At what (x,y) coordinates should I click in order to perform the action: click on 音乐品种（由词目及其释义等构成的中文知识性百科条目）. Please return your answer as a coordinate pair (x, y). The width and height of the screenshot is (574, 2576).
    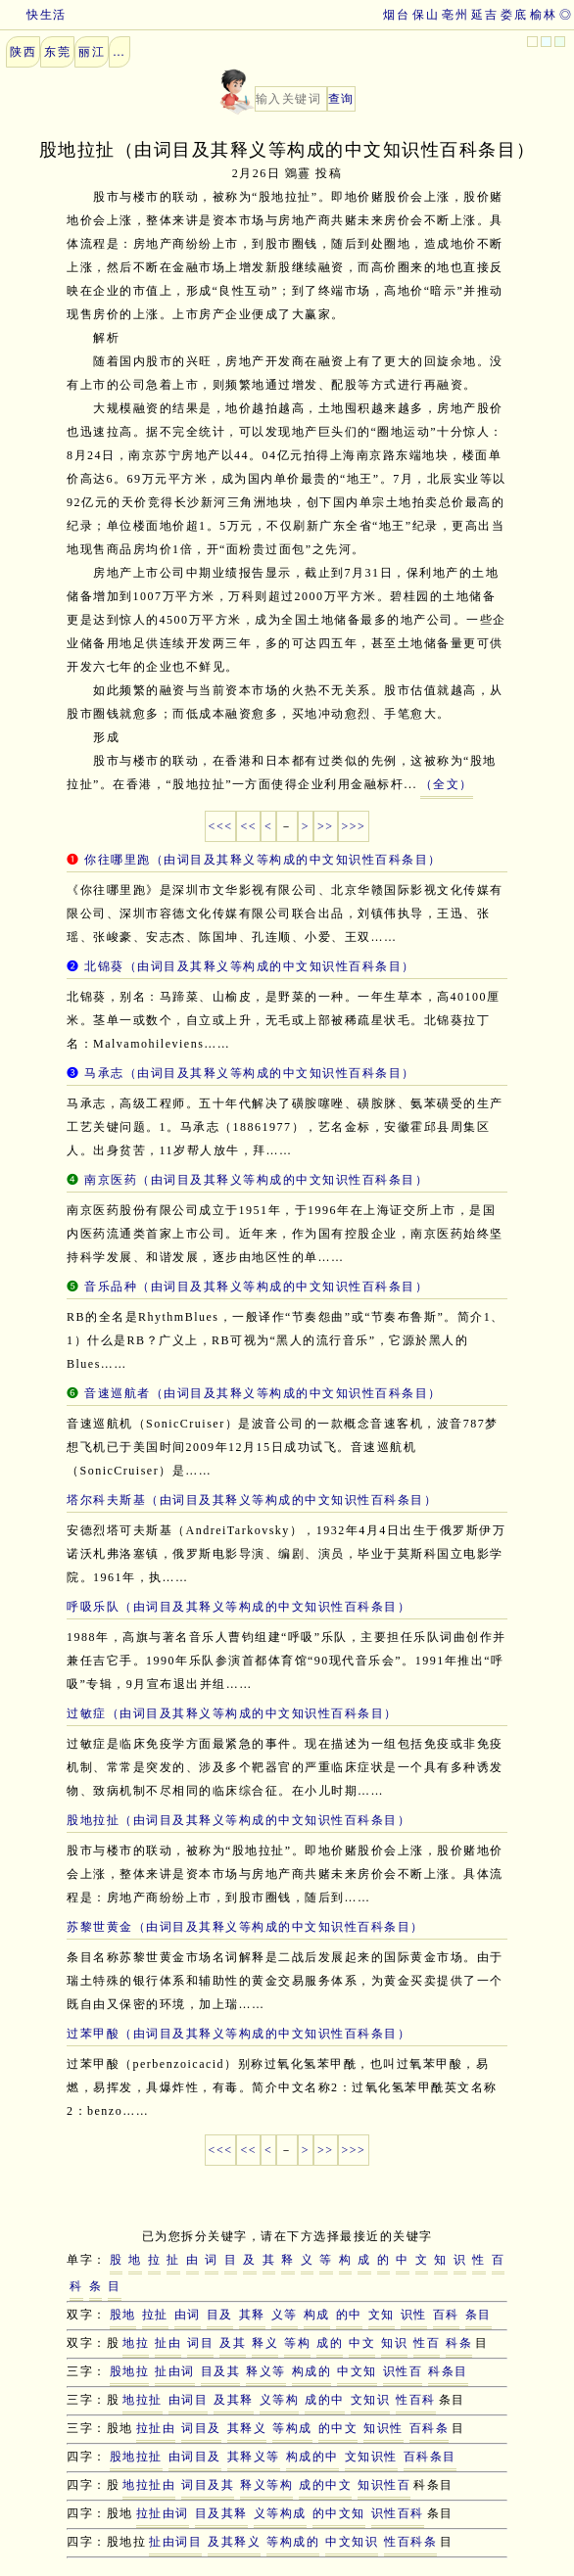
    Looking at the image, I should click on (256, 1286).